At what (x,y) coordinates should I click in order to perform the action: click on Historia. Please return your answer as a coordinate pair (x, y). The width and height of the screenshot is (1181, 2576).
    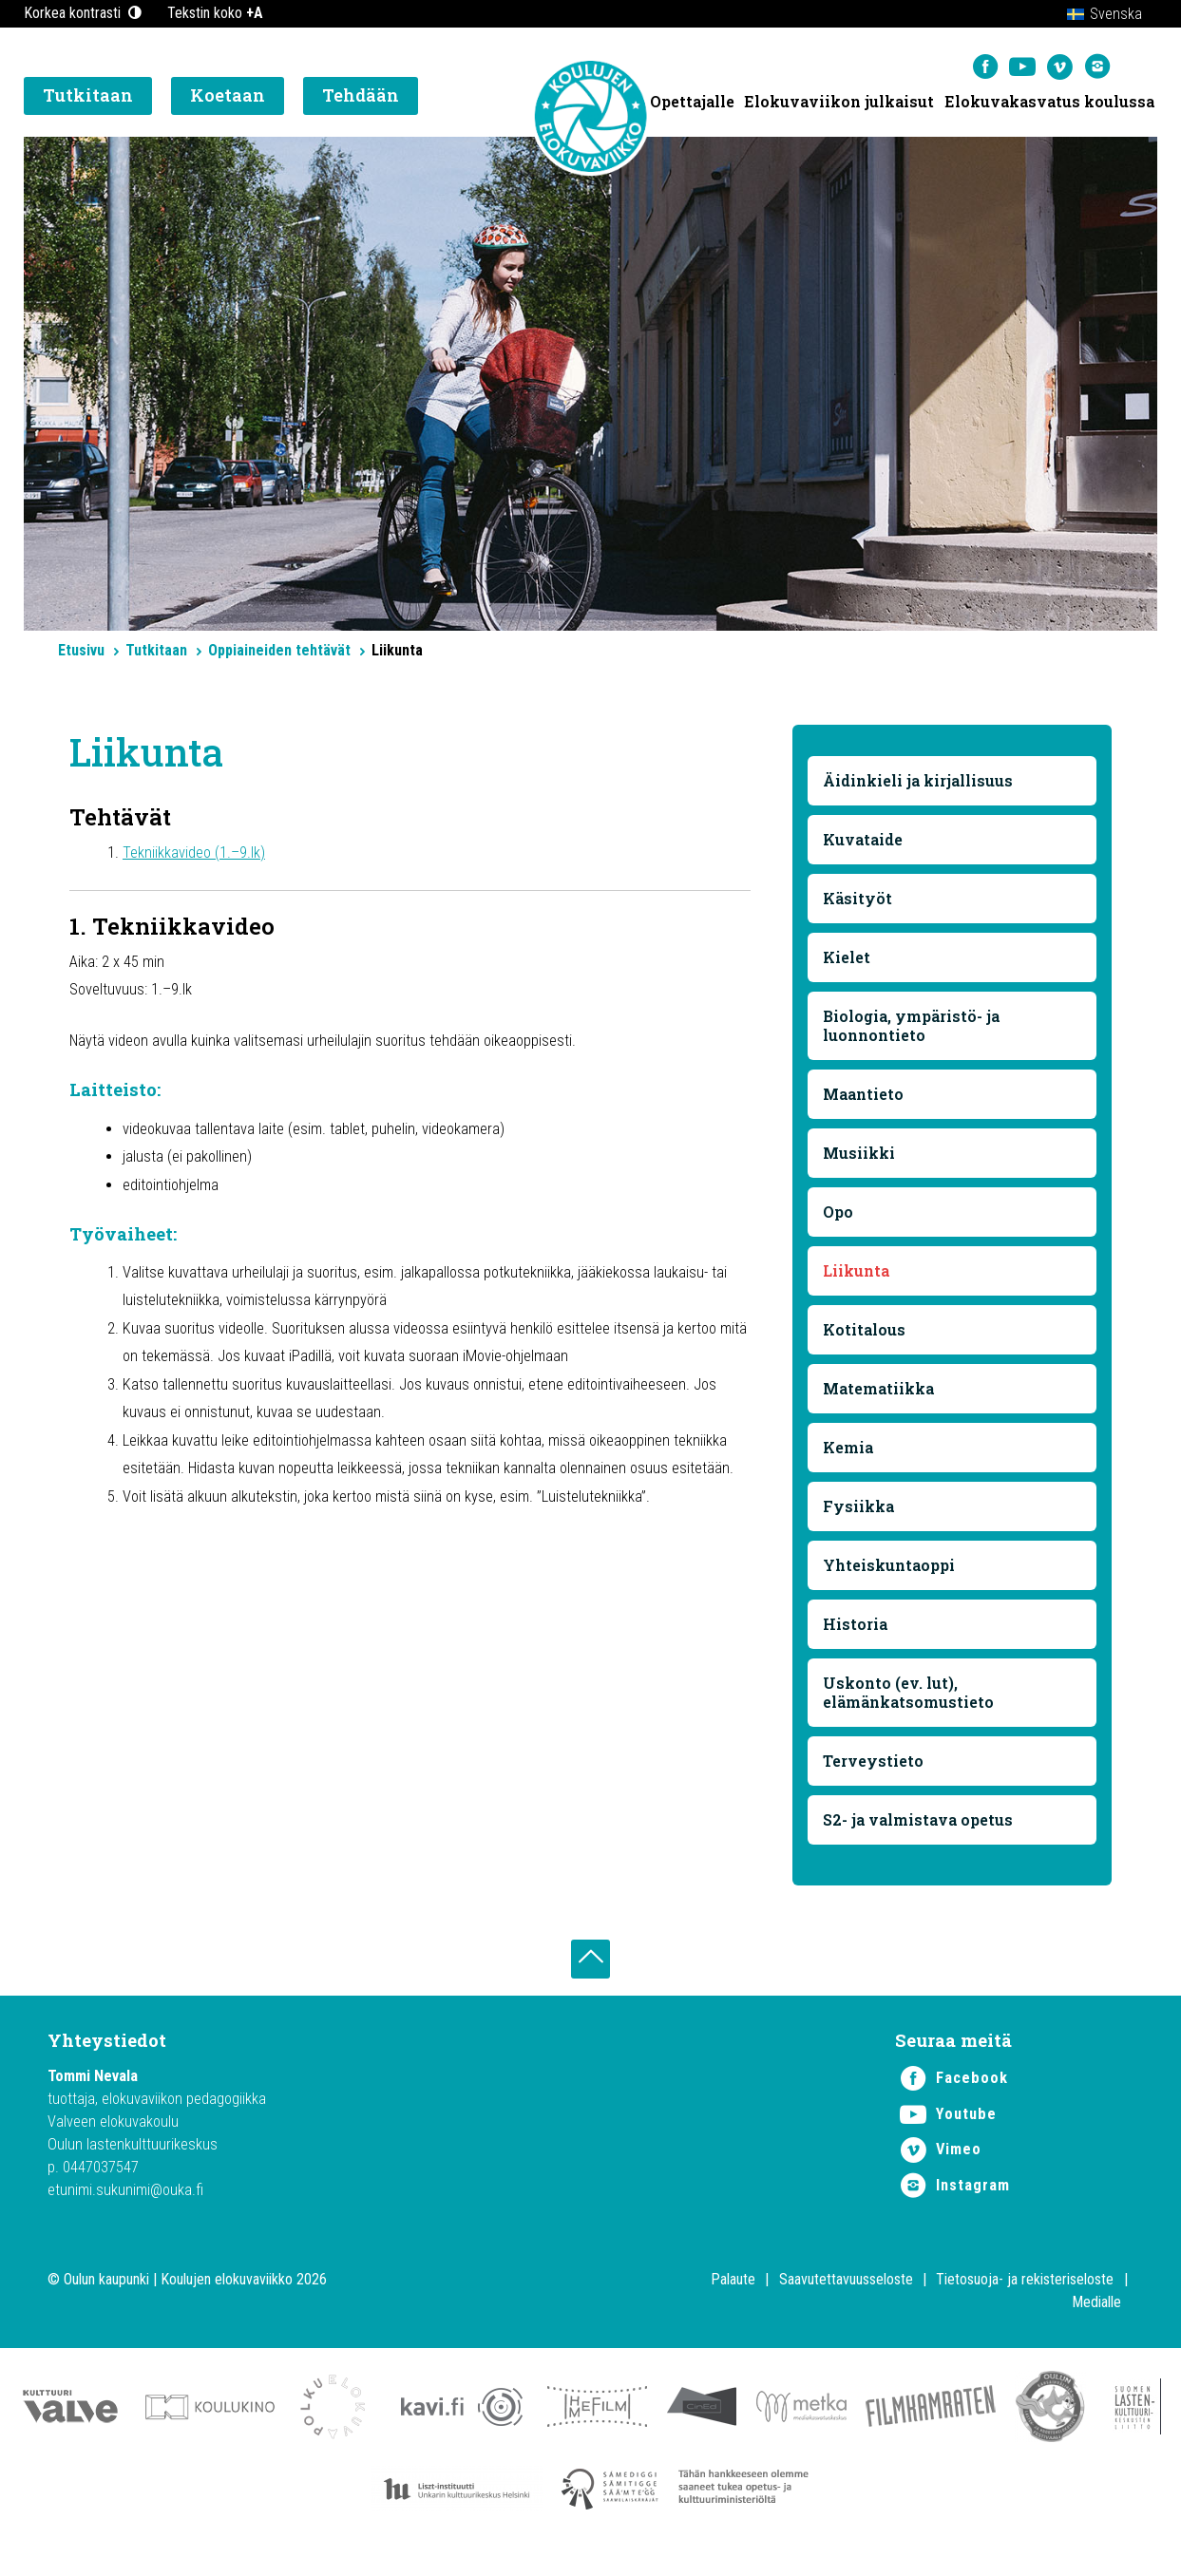
    Looking at the image, I should click on (857, 1629).